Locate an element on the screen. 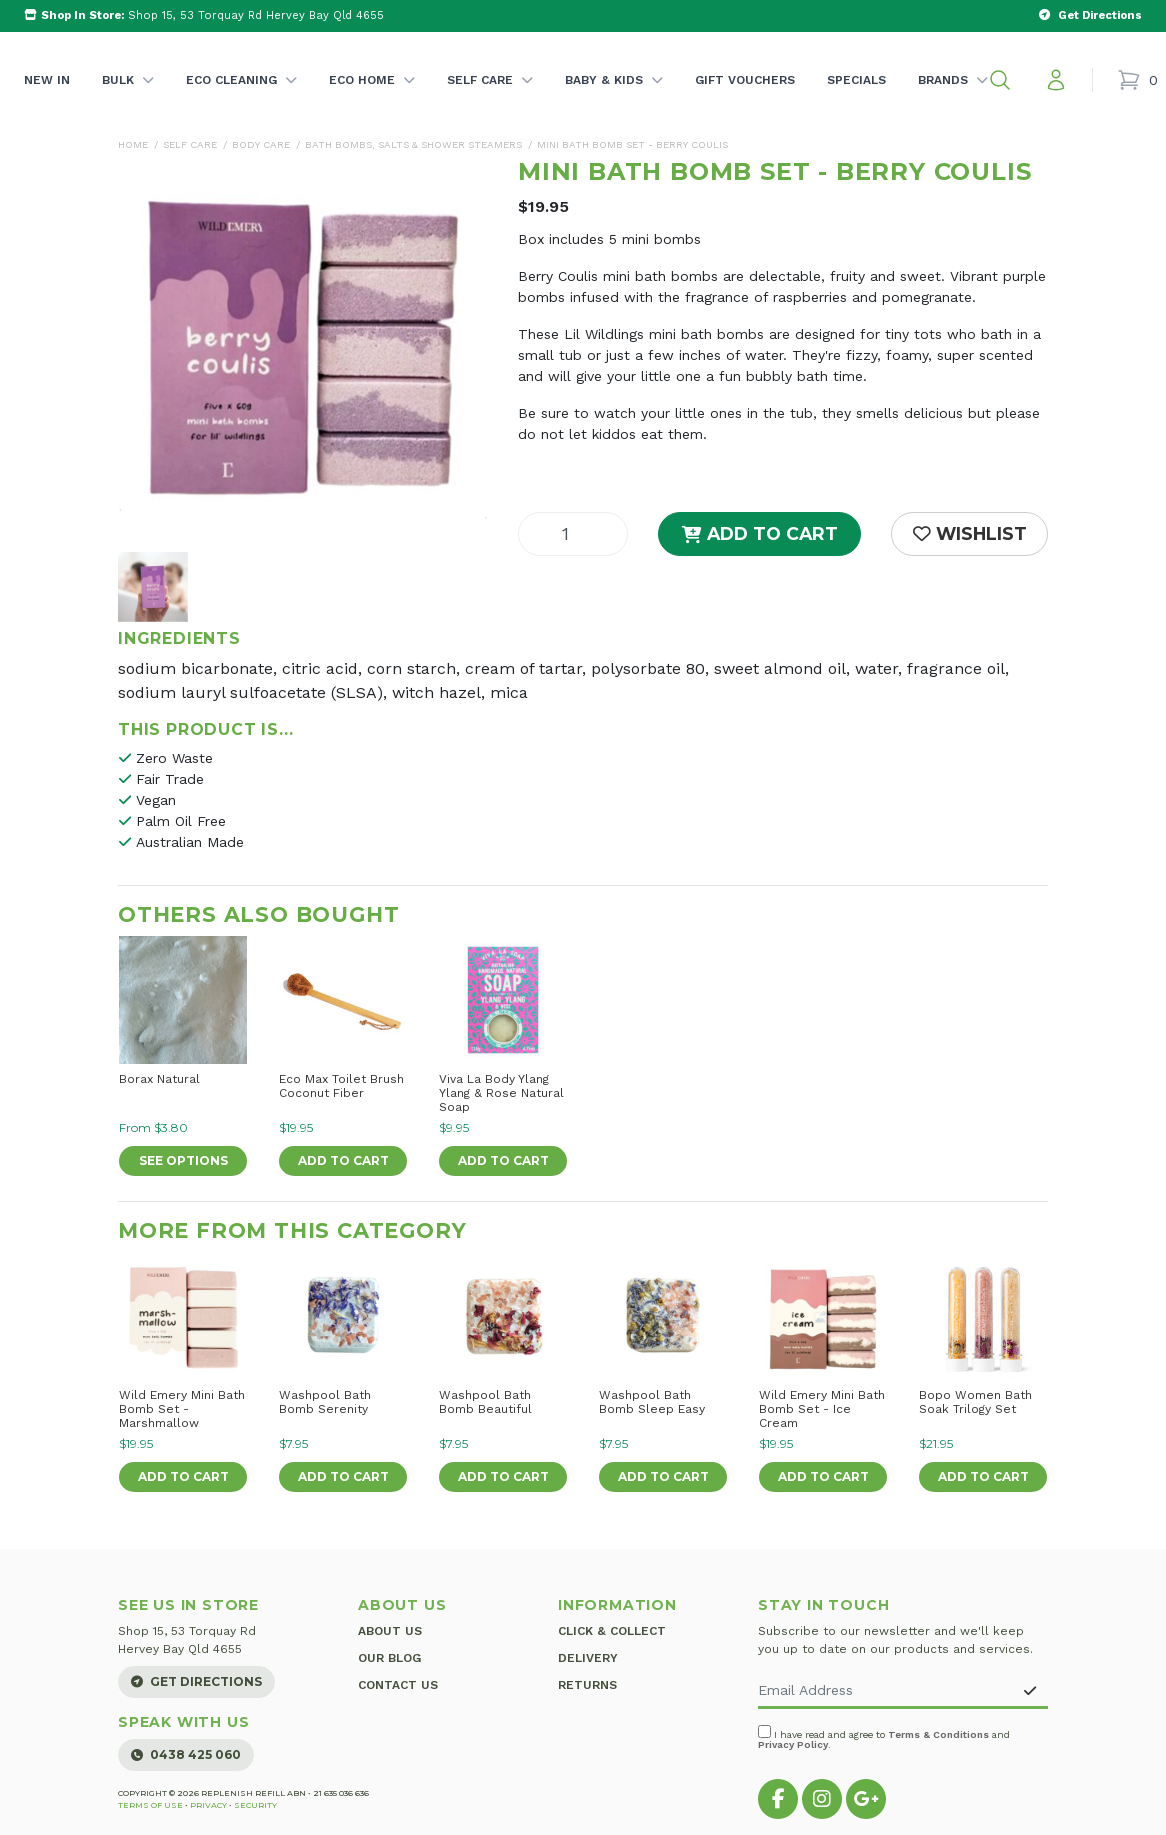 This screenshot has width=1166, height=1835. Get Directions is located at coordinates (196, 1681).